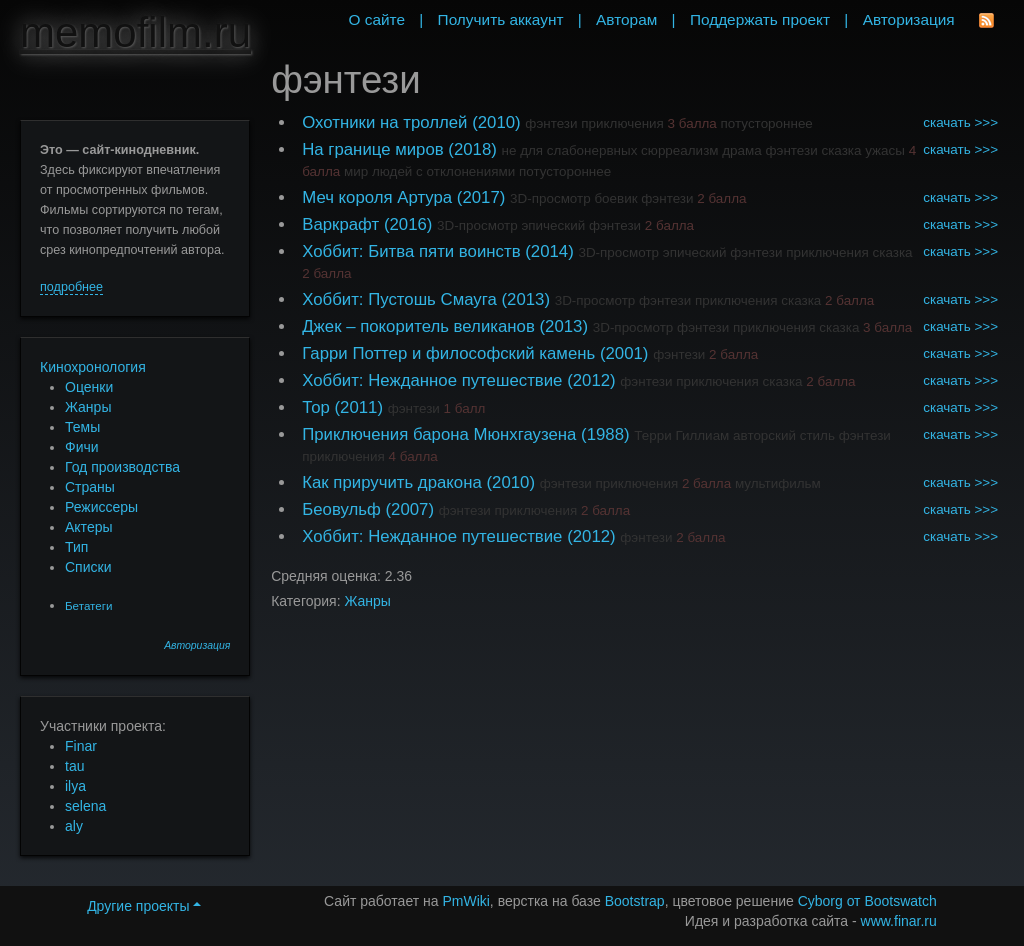  Describe the element at coordinates (359, 407) in the screenshot. I see `(2011)` at that location.